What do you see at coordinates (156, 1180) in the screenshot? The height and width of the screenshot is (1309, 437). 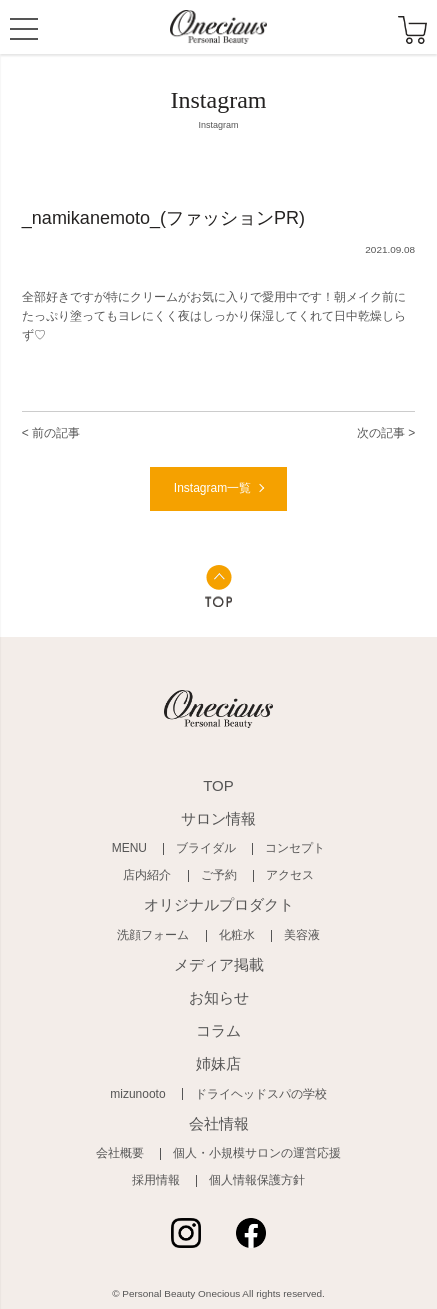 I see `採用情報` at bounding box center [156, 1180].